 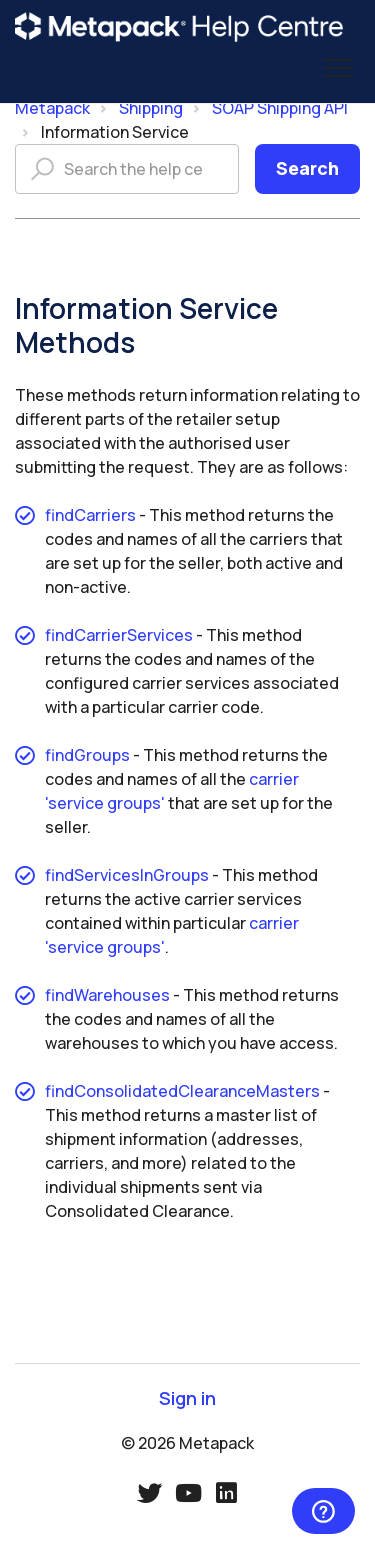 What do you see at coordinates (127, 169) in the screenshot?
I see `[Search the help centre]` at bounding box center [127, 169].